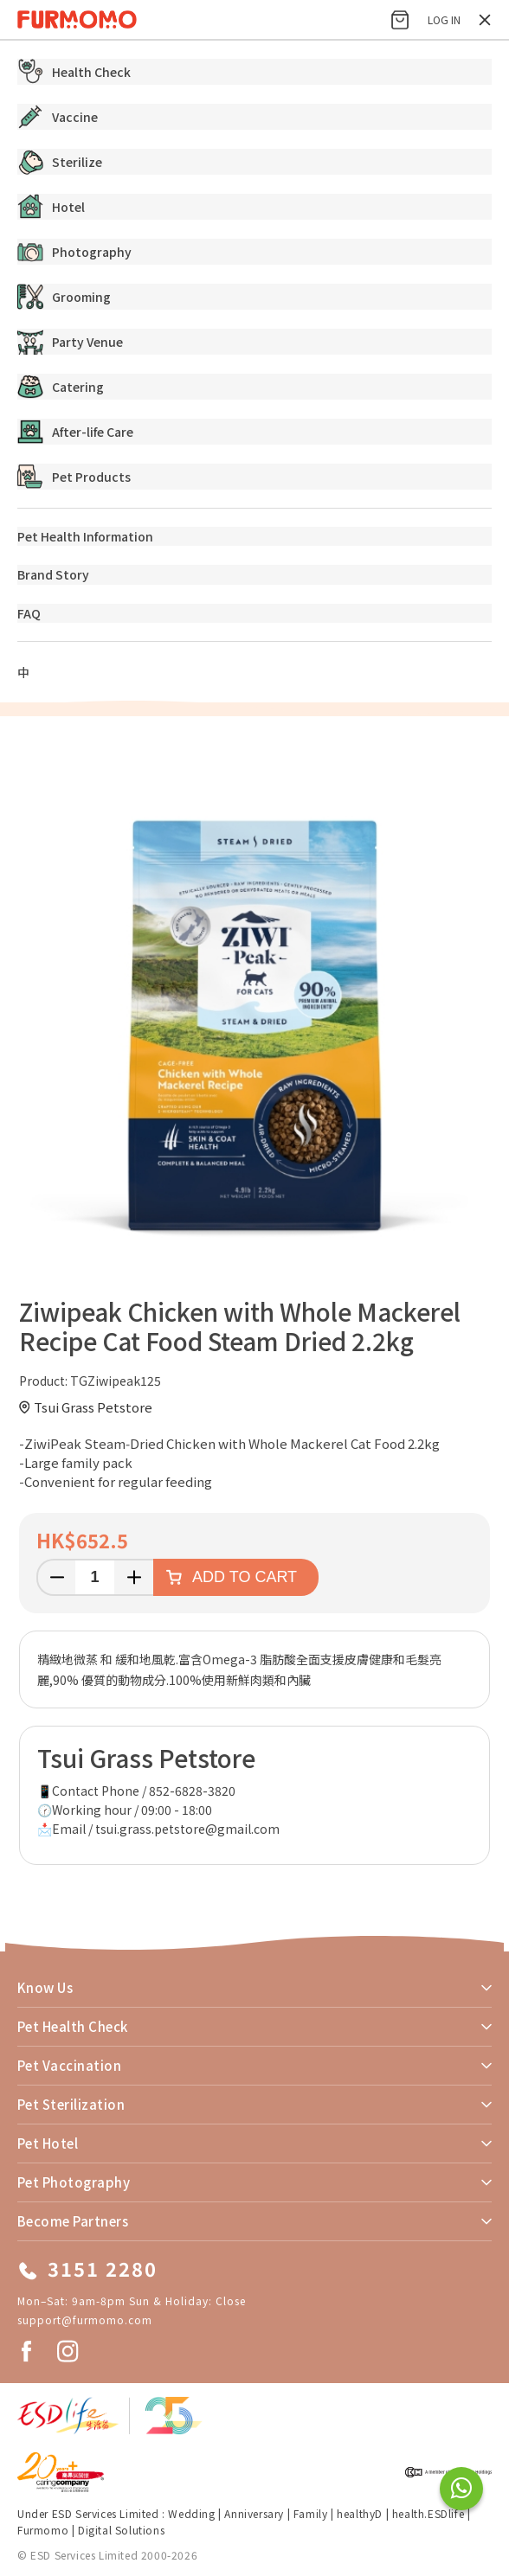 The width and height of the screenshot is (509, 2576). Describe the element at coordinates (47, 2143) in the screenshot. I see `Pet Hotel` at that location.